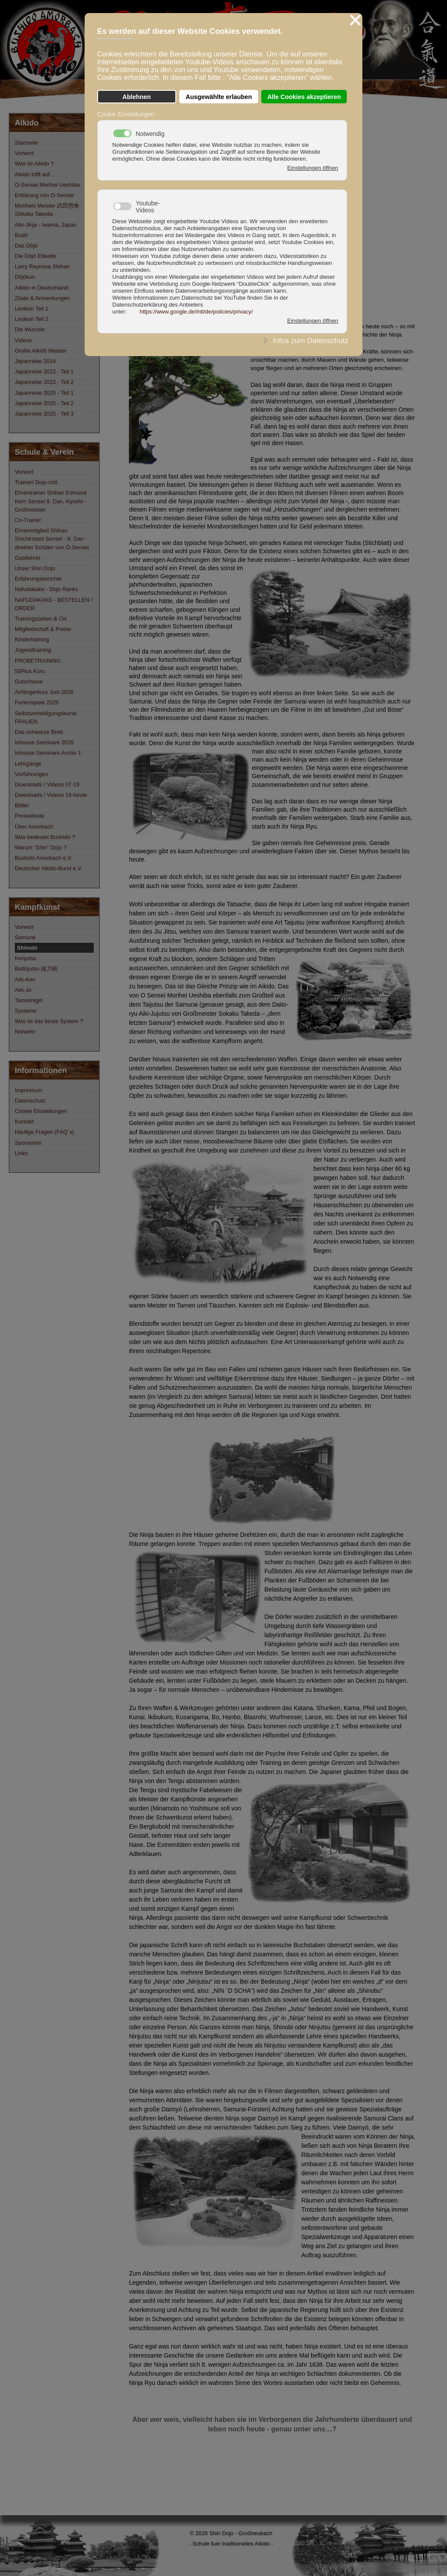 Image resolution: width=447 pixels, height=2576 pixels. What do you see at coordinates (23, 340) in the screenshot?
I see `Videos` at bounding box center [23, 340].